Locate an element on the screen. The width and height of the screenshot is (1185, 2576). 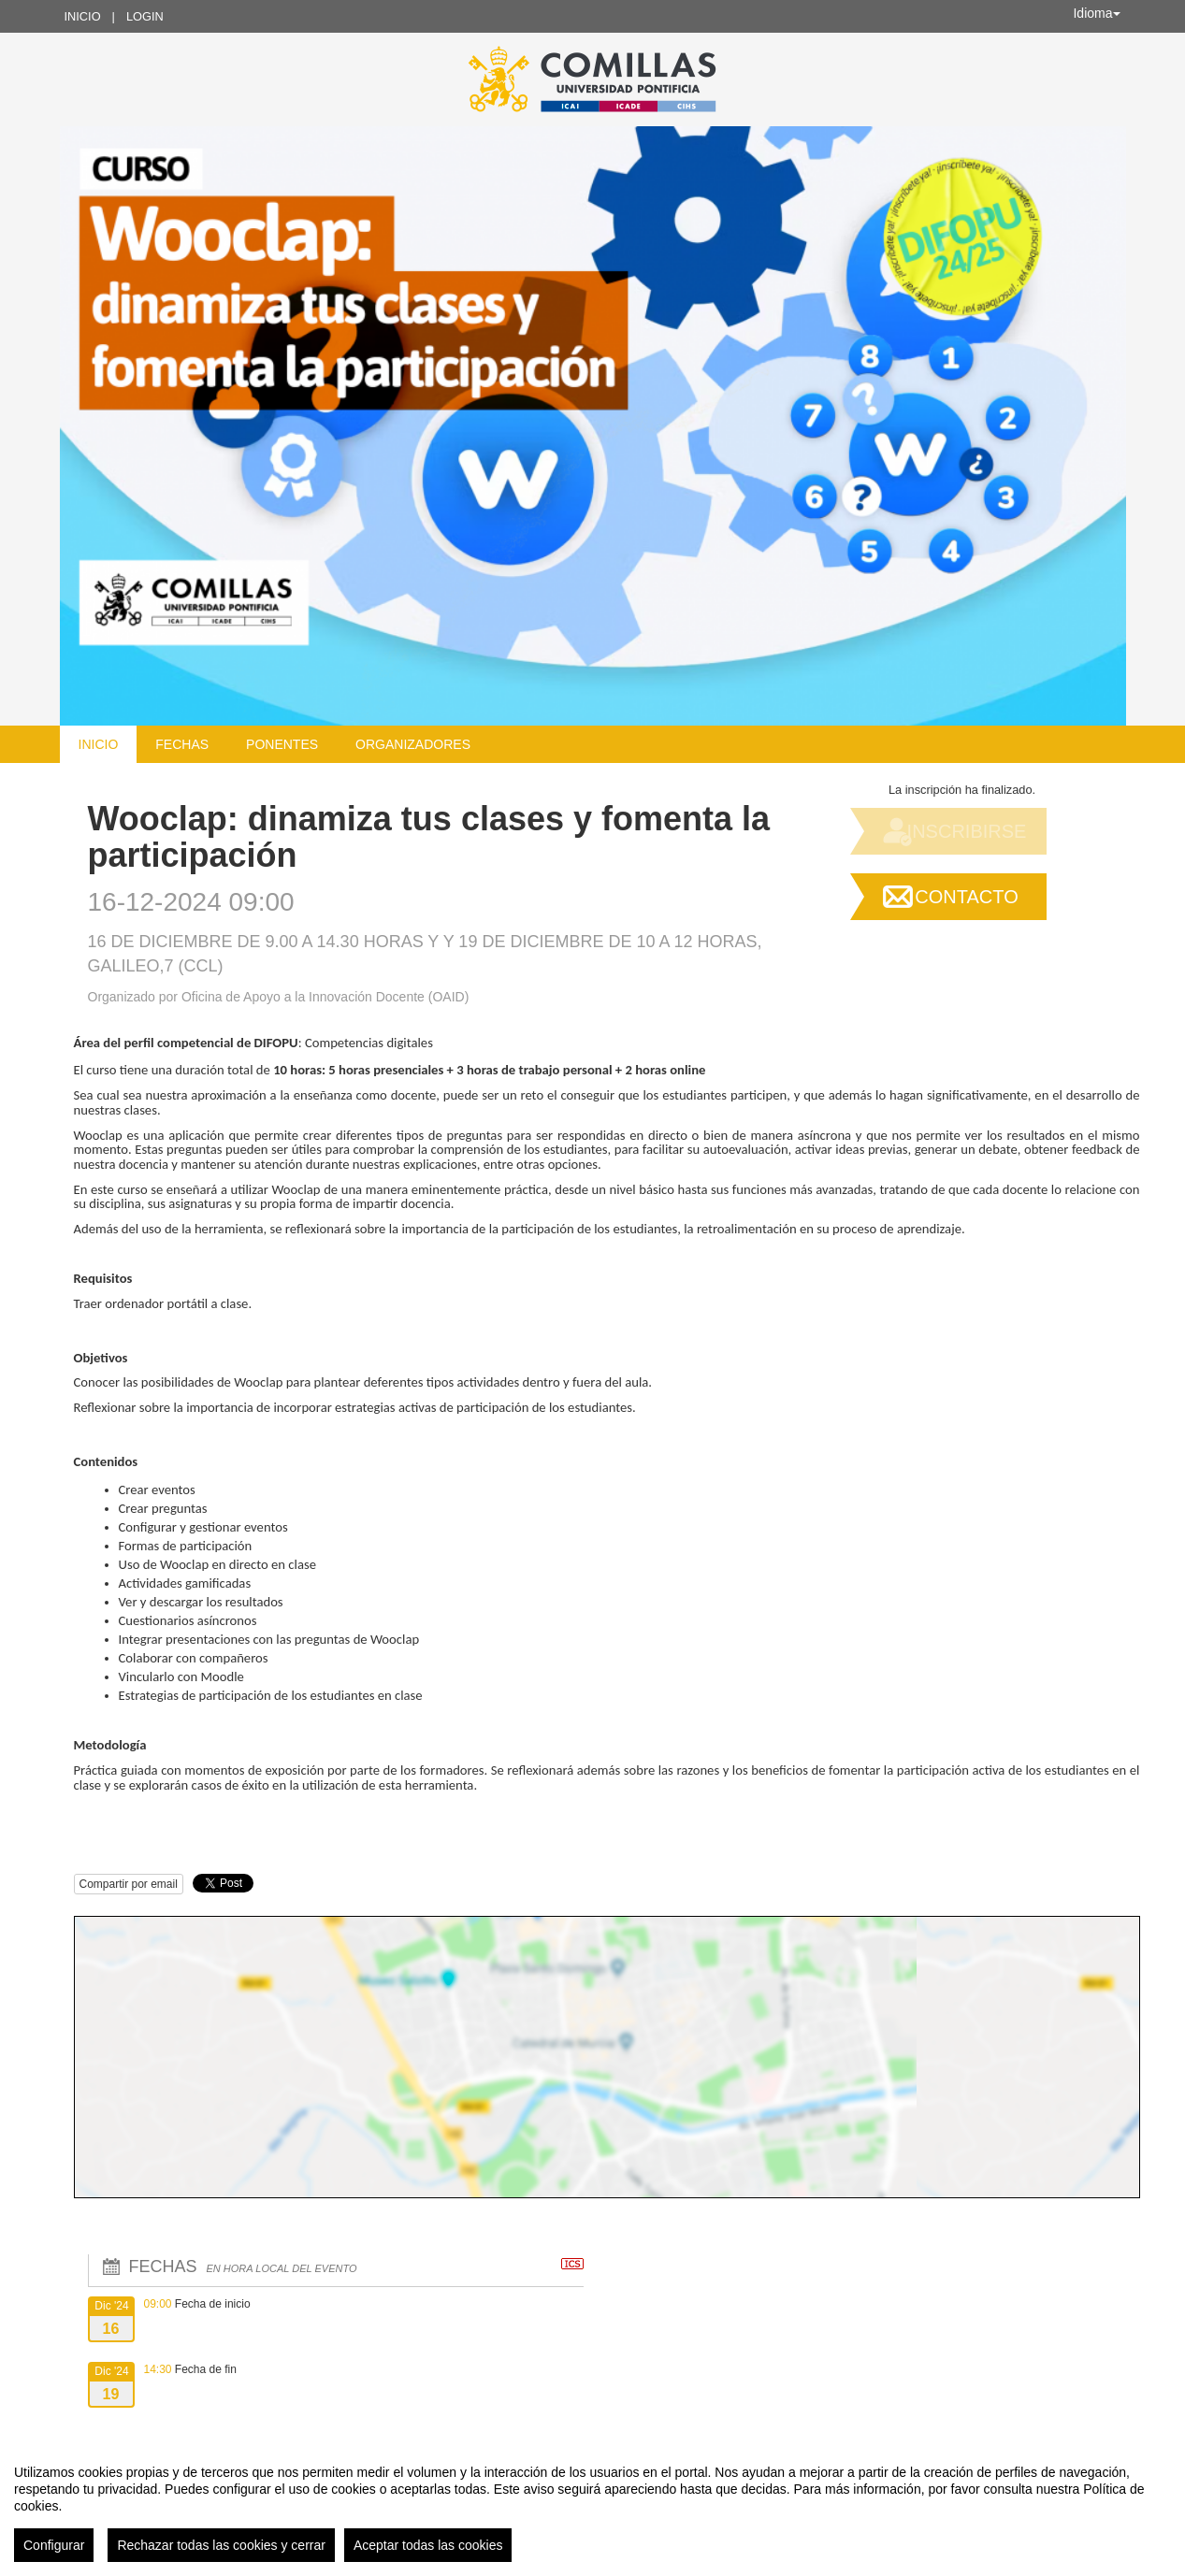
Aceptar todas las cookies is located at coordinates (428, 2545).